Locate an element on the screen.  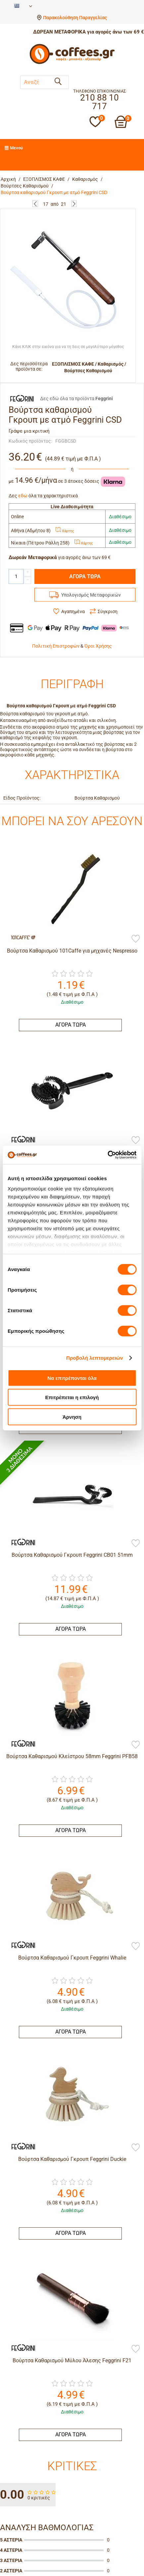
Βούρτσα Καθαρισμού Γκρουπ Feggrini CB01 51mm is located at coordinates (72, 1555).